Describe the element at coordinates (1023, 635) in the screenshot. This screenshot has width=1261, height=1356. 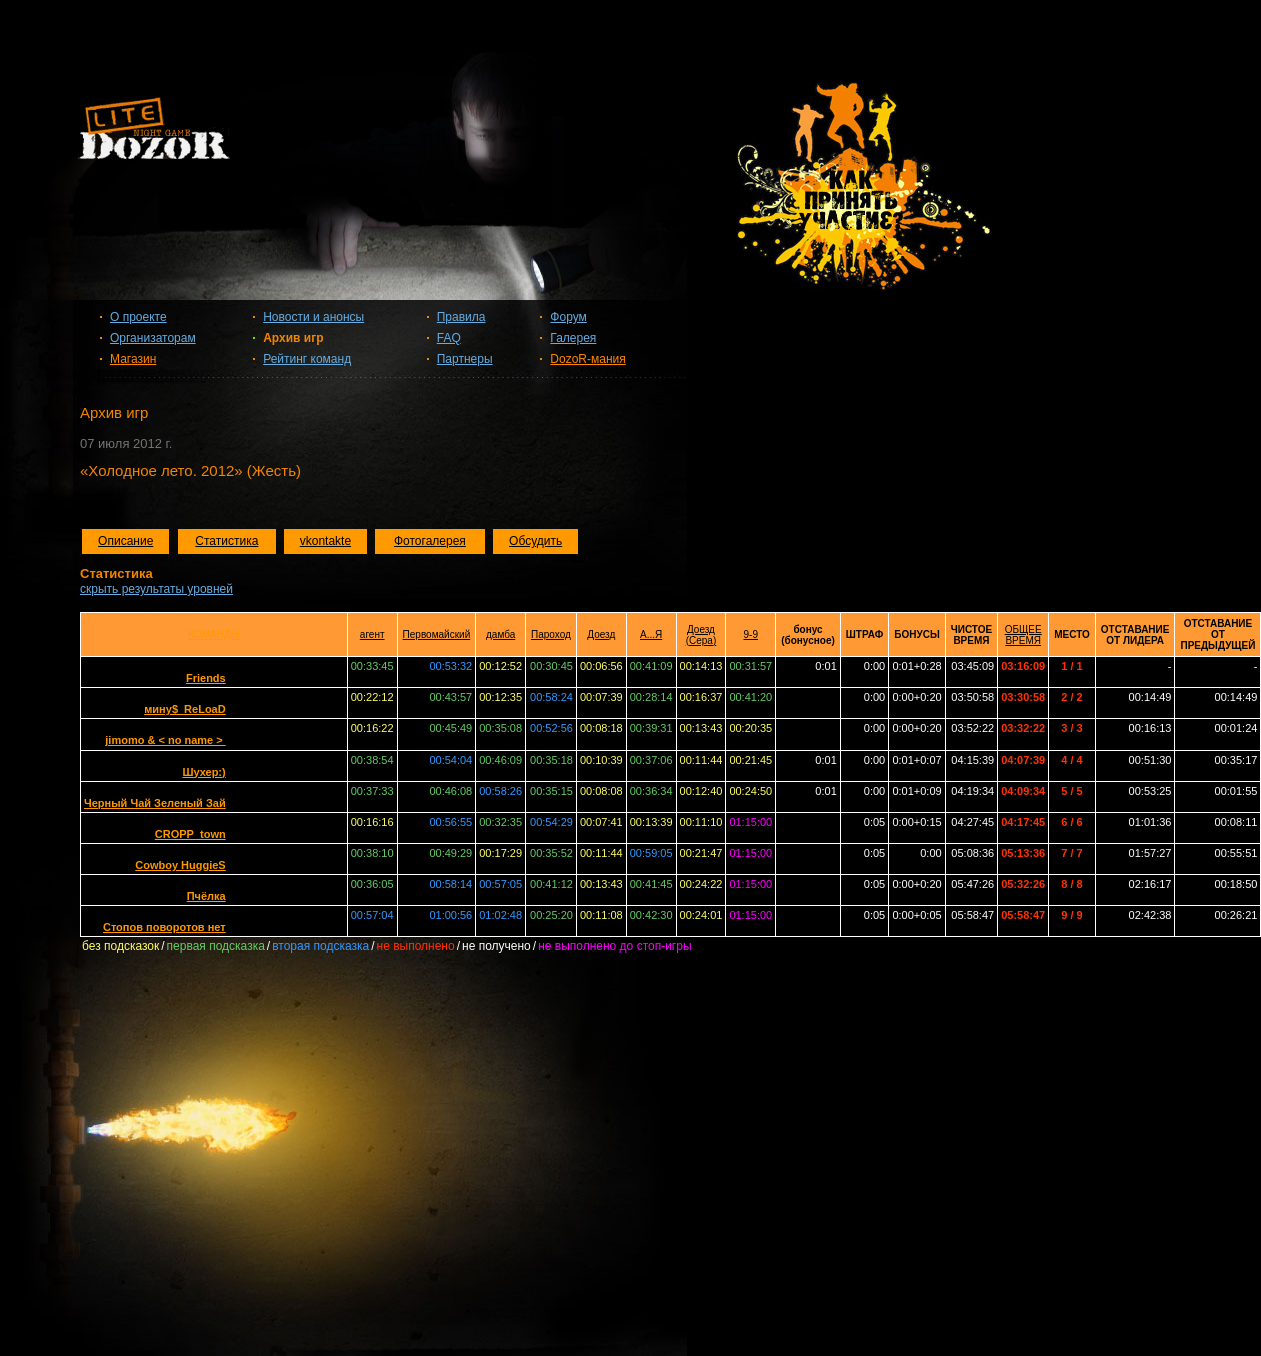
I see `ОБЩЕЕ ВРЕМЯ` at that location.